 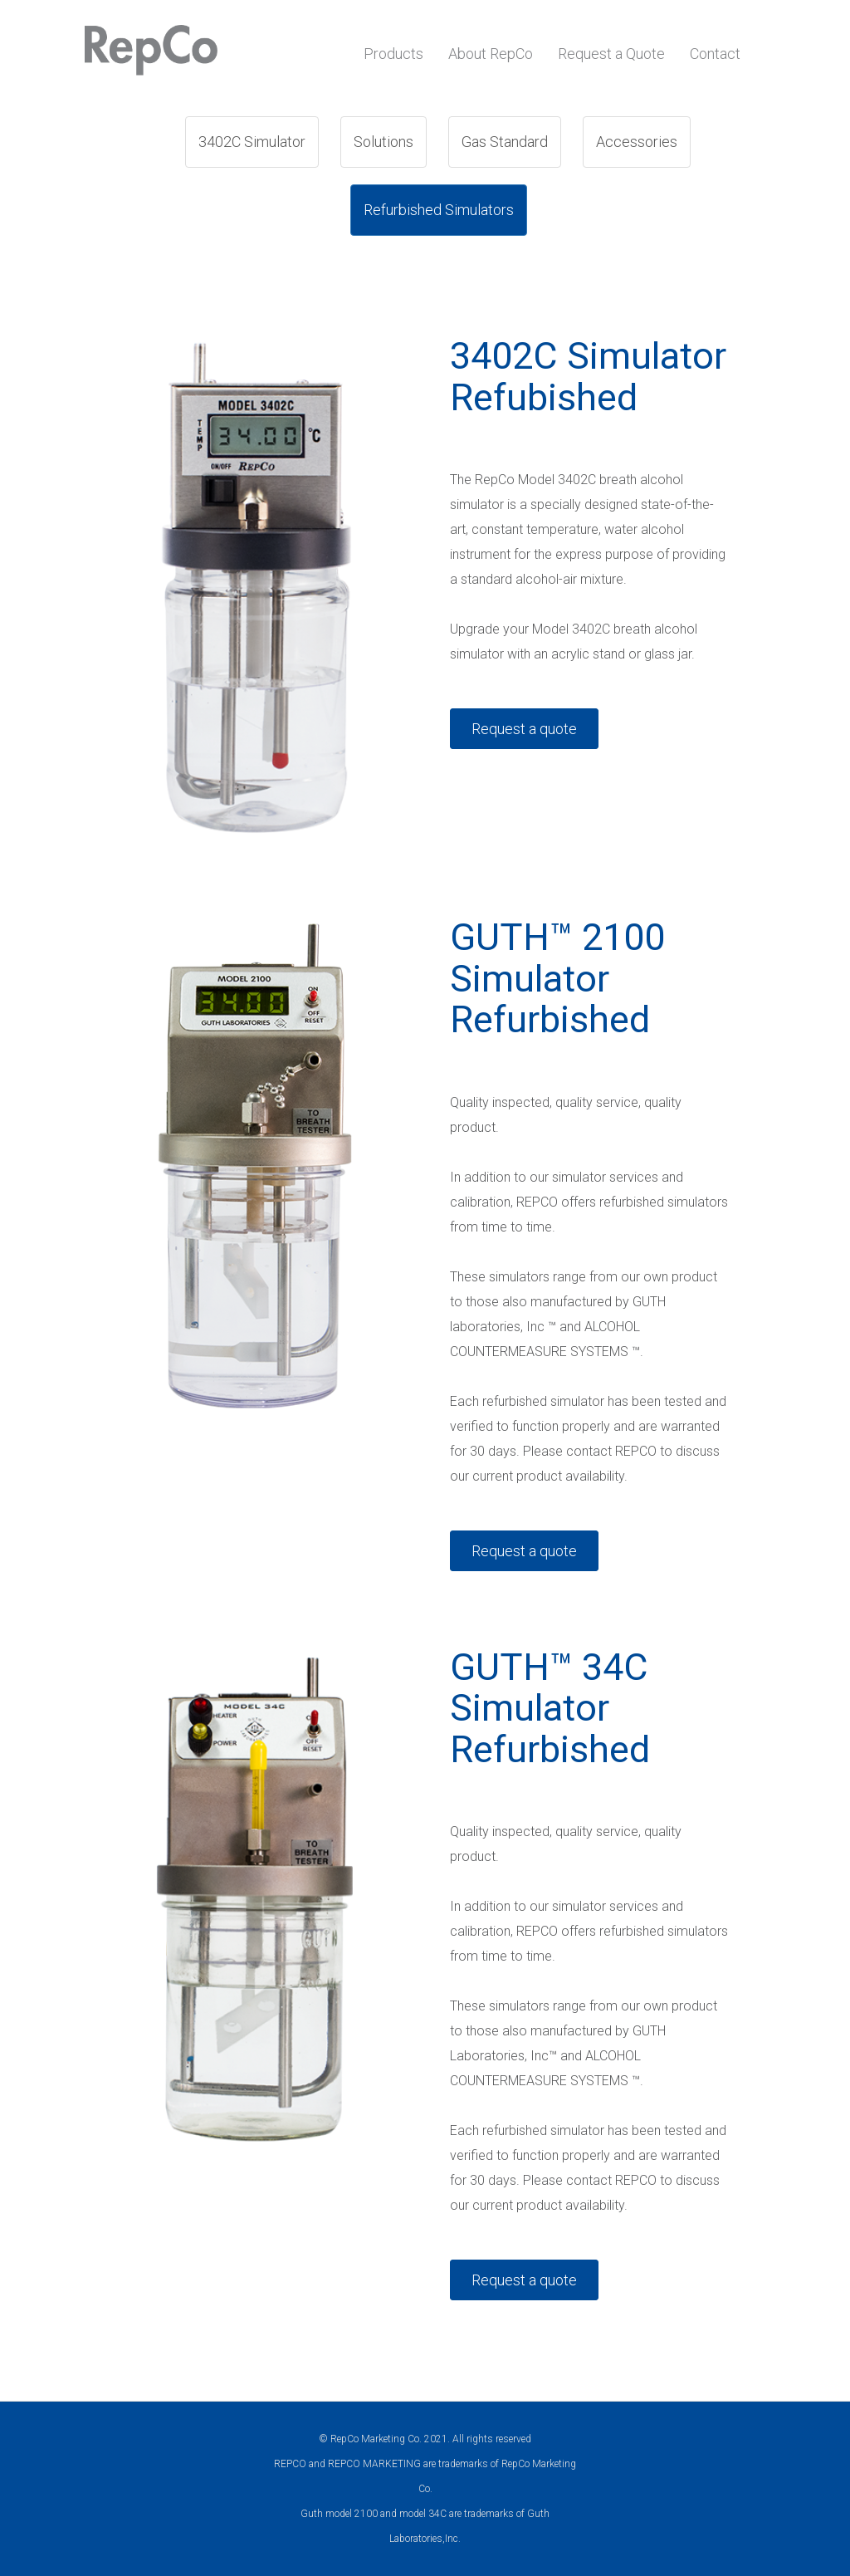 What do you see at coordinates (611, 53) in the screenshot?
I see `Request a Quote` at bounding box center [611, 53].